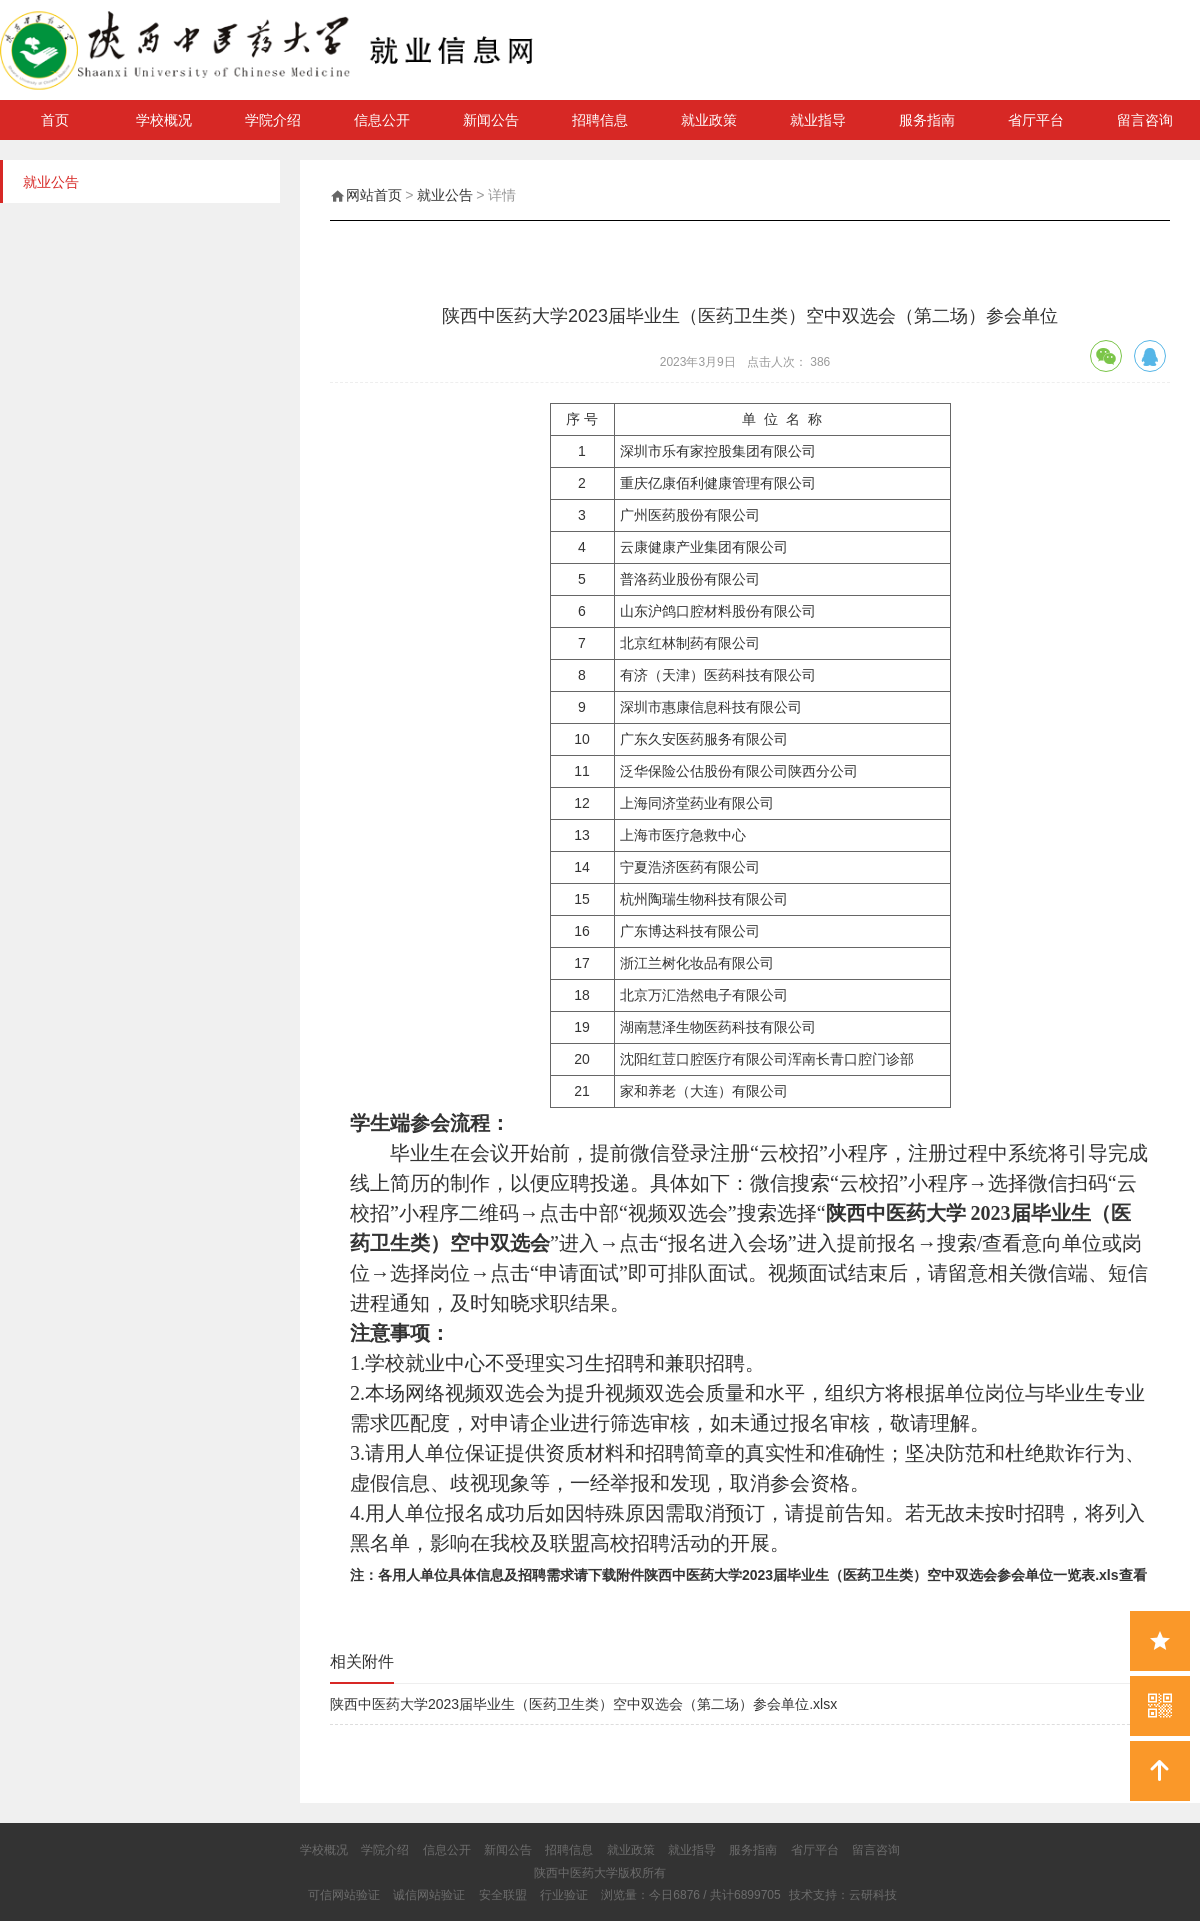 The image size is (1200, 1921). What do you see at coordinates (445, 195) in the screenshot?
I see `就业公告` at bounding box center [445, 195].